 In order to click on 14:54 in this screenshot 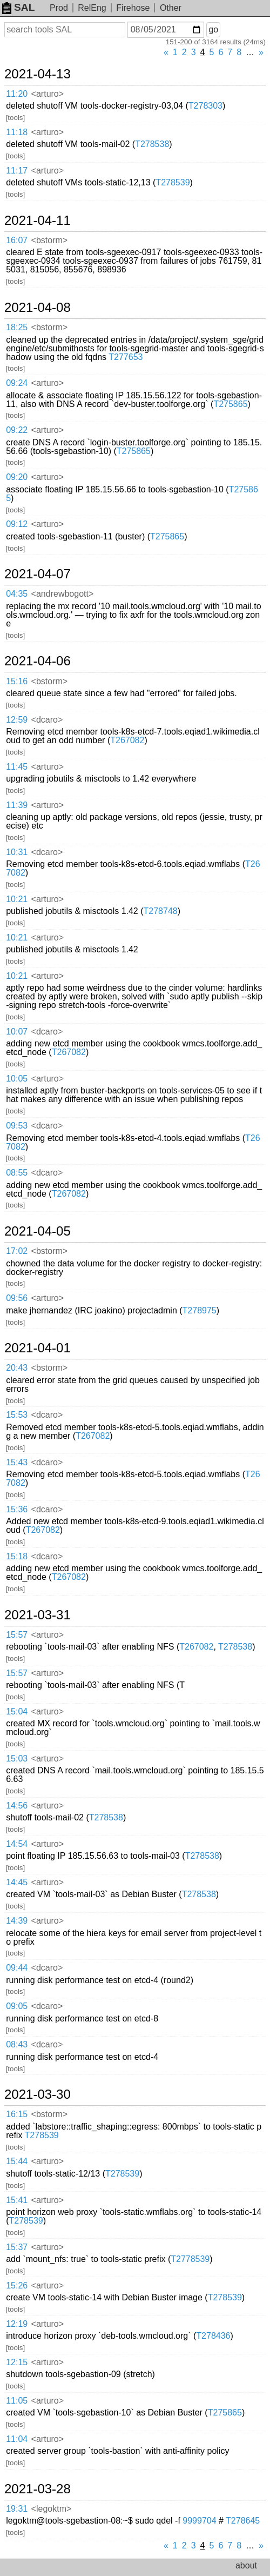, I will do `click(17, 1843)`.